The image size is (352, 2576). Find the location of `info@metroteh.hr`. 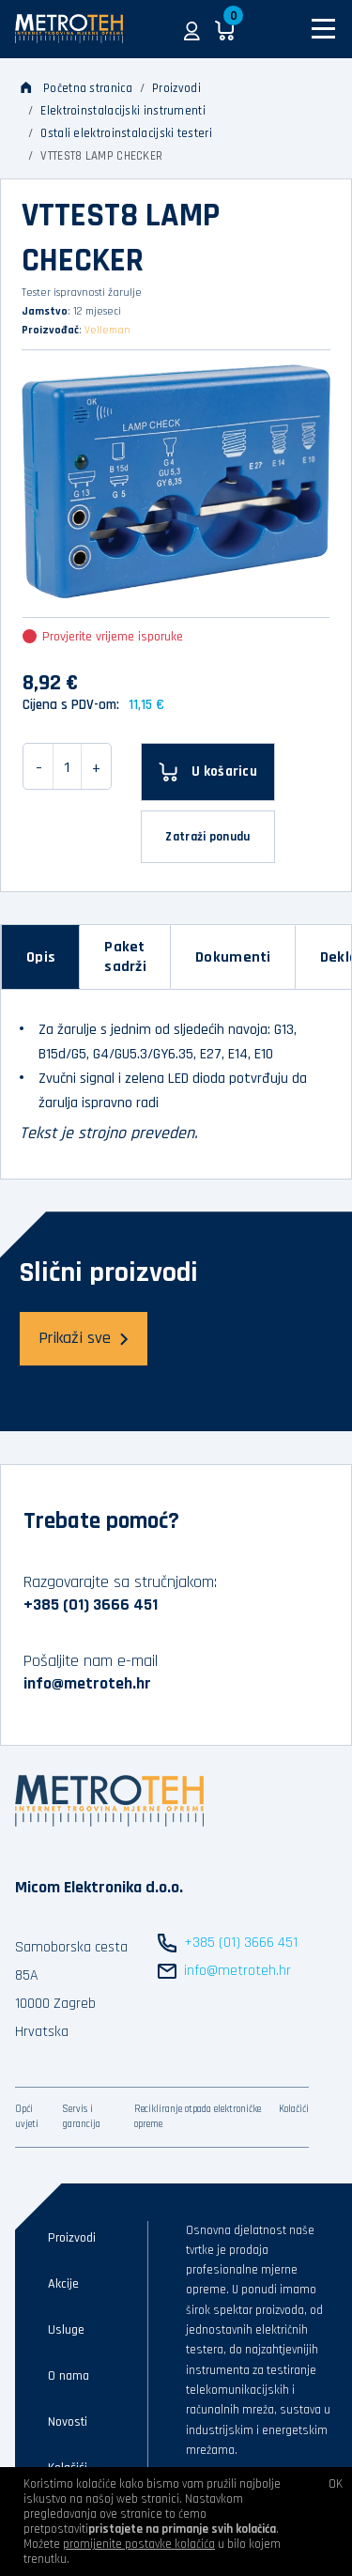

info@metroteh.hr is located at coordinates (87, 1683).